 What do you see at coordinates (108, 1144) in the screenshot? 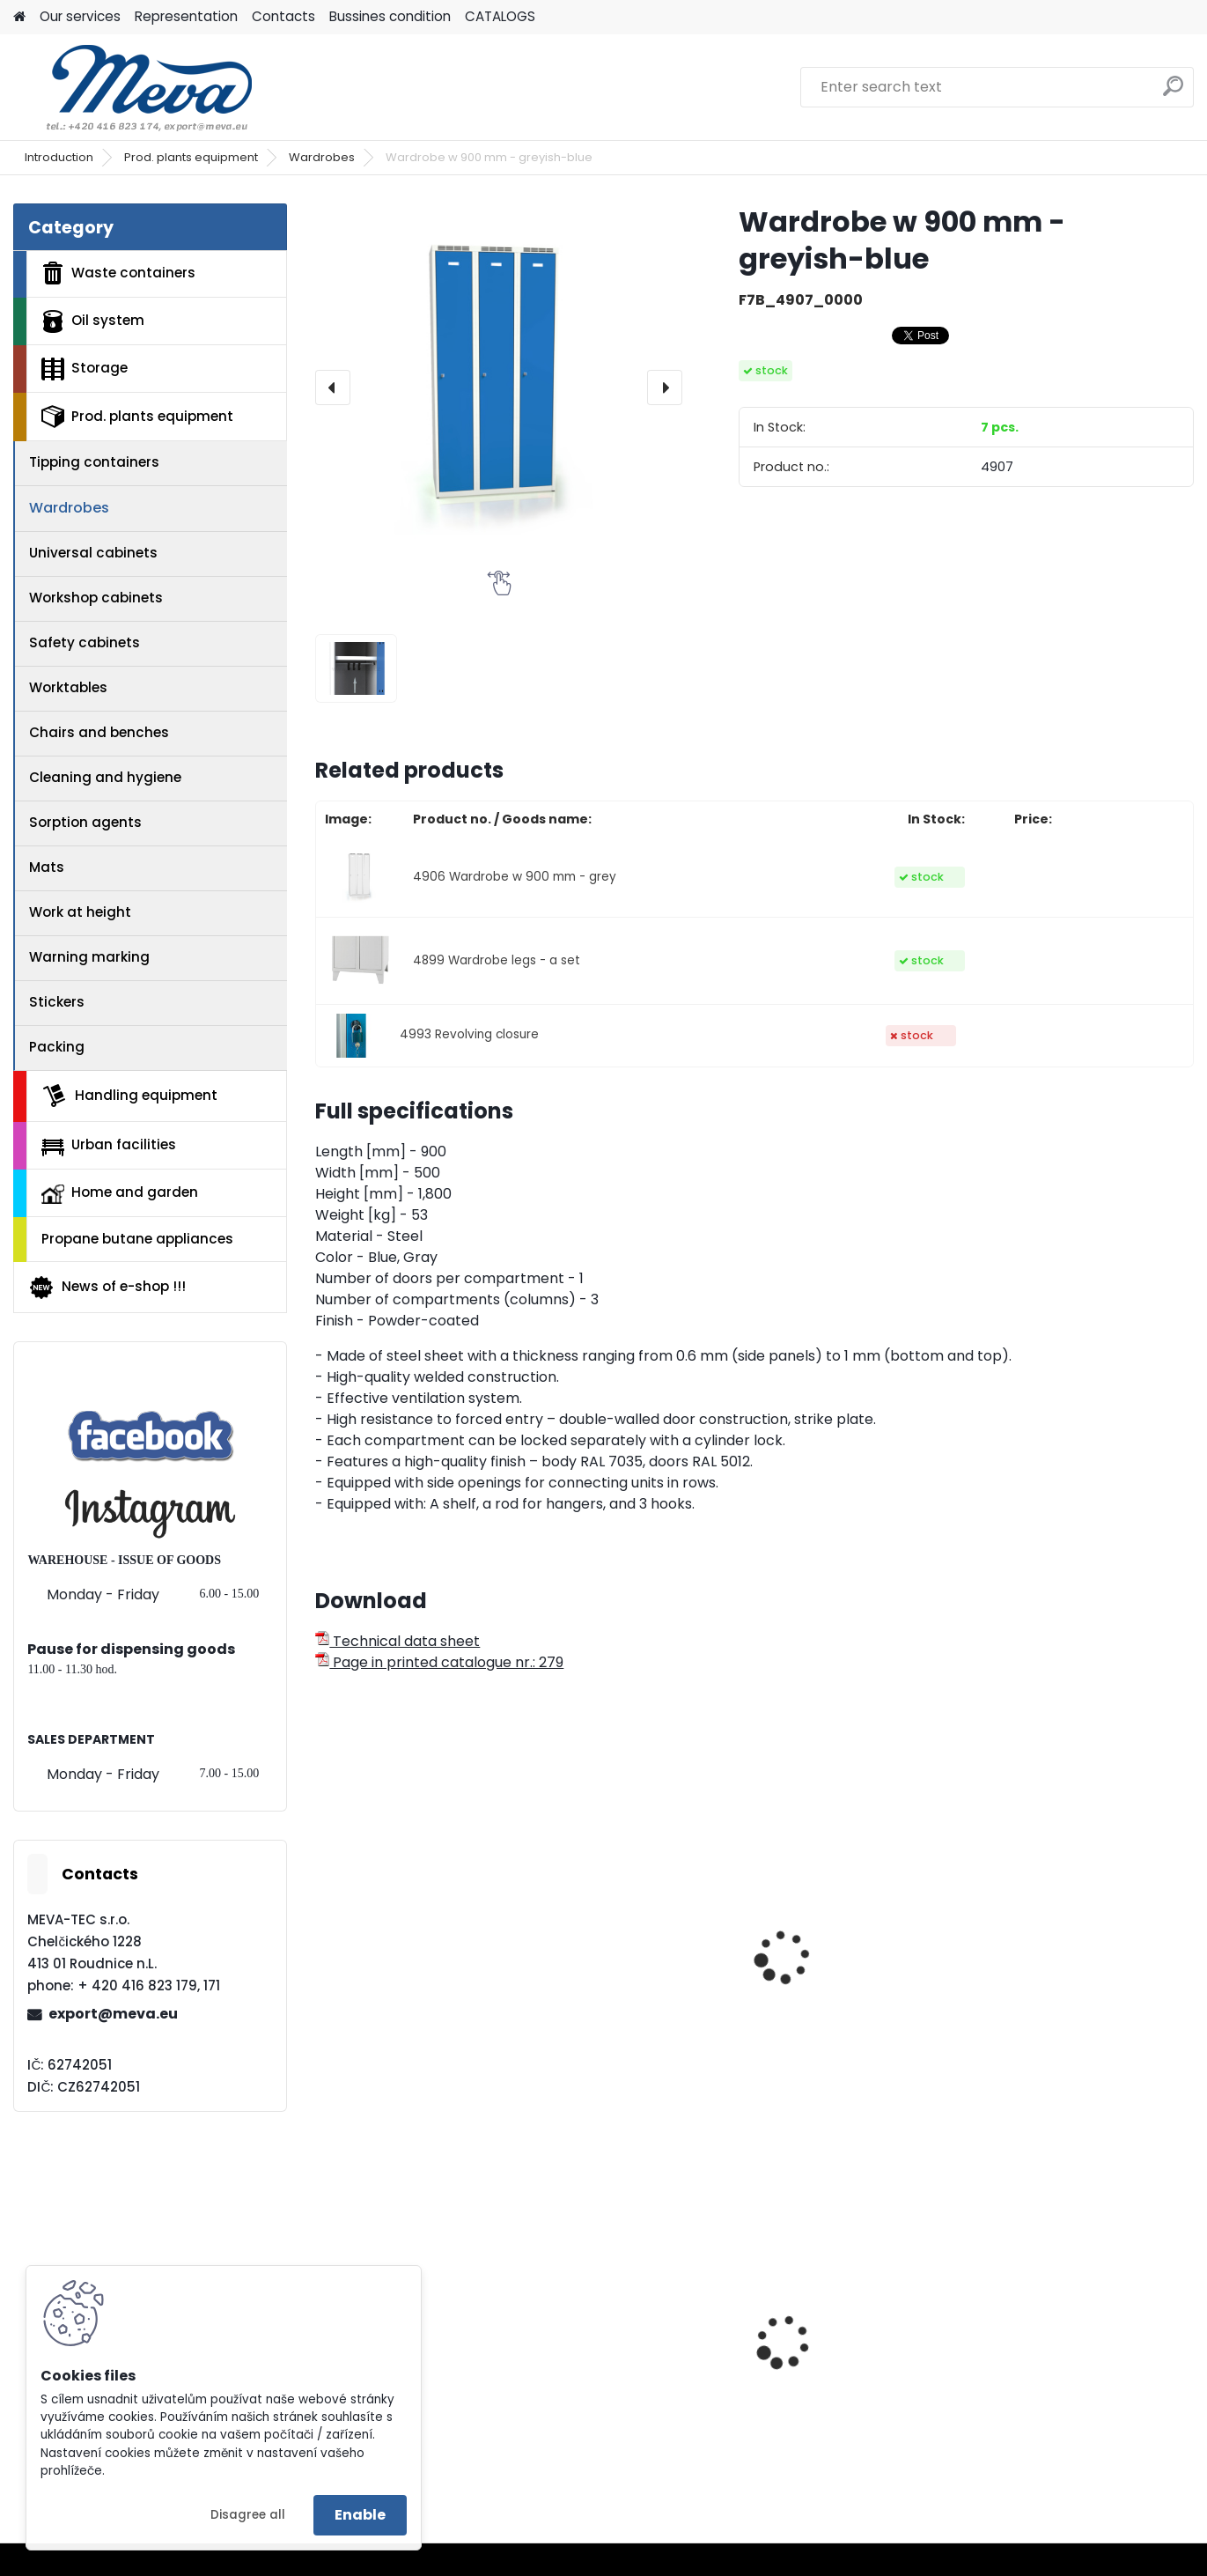
I see `Urban facilities` at bounding box center [108, 1144].